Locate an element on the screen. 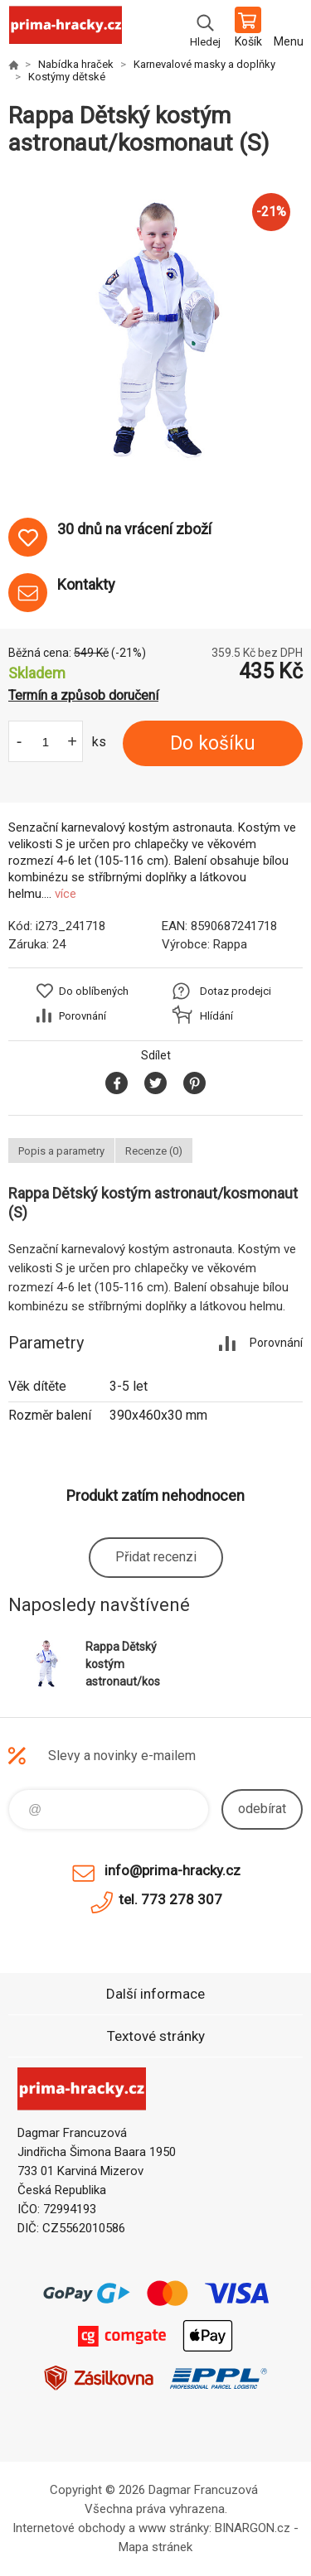 This screenshot has height=2576, width=311. Hlídání is located at coordinates (216, 1016).